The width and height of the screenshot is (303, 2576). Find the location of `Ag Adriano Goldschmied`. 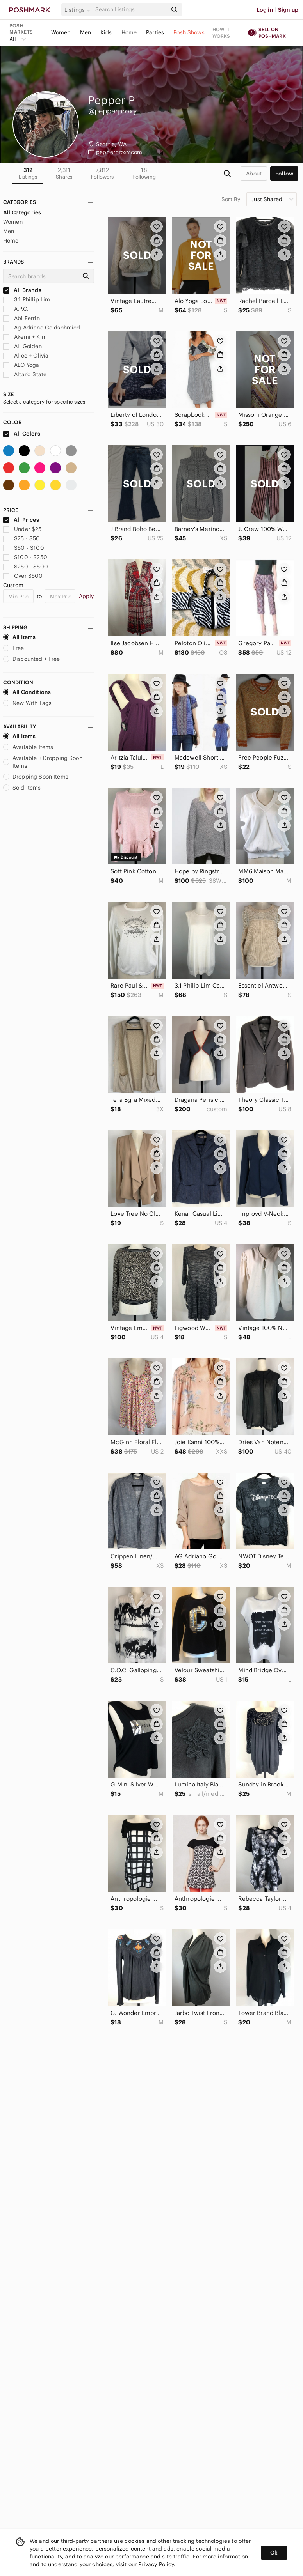

Ag Adriano Goldschmied is located at coordinates (41, 327).